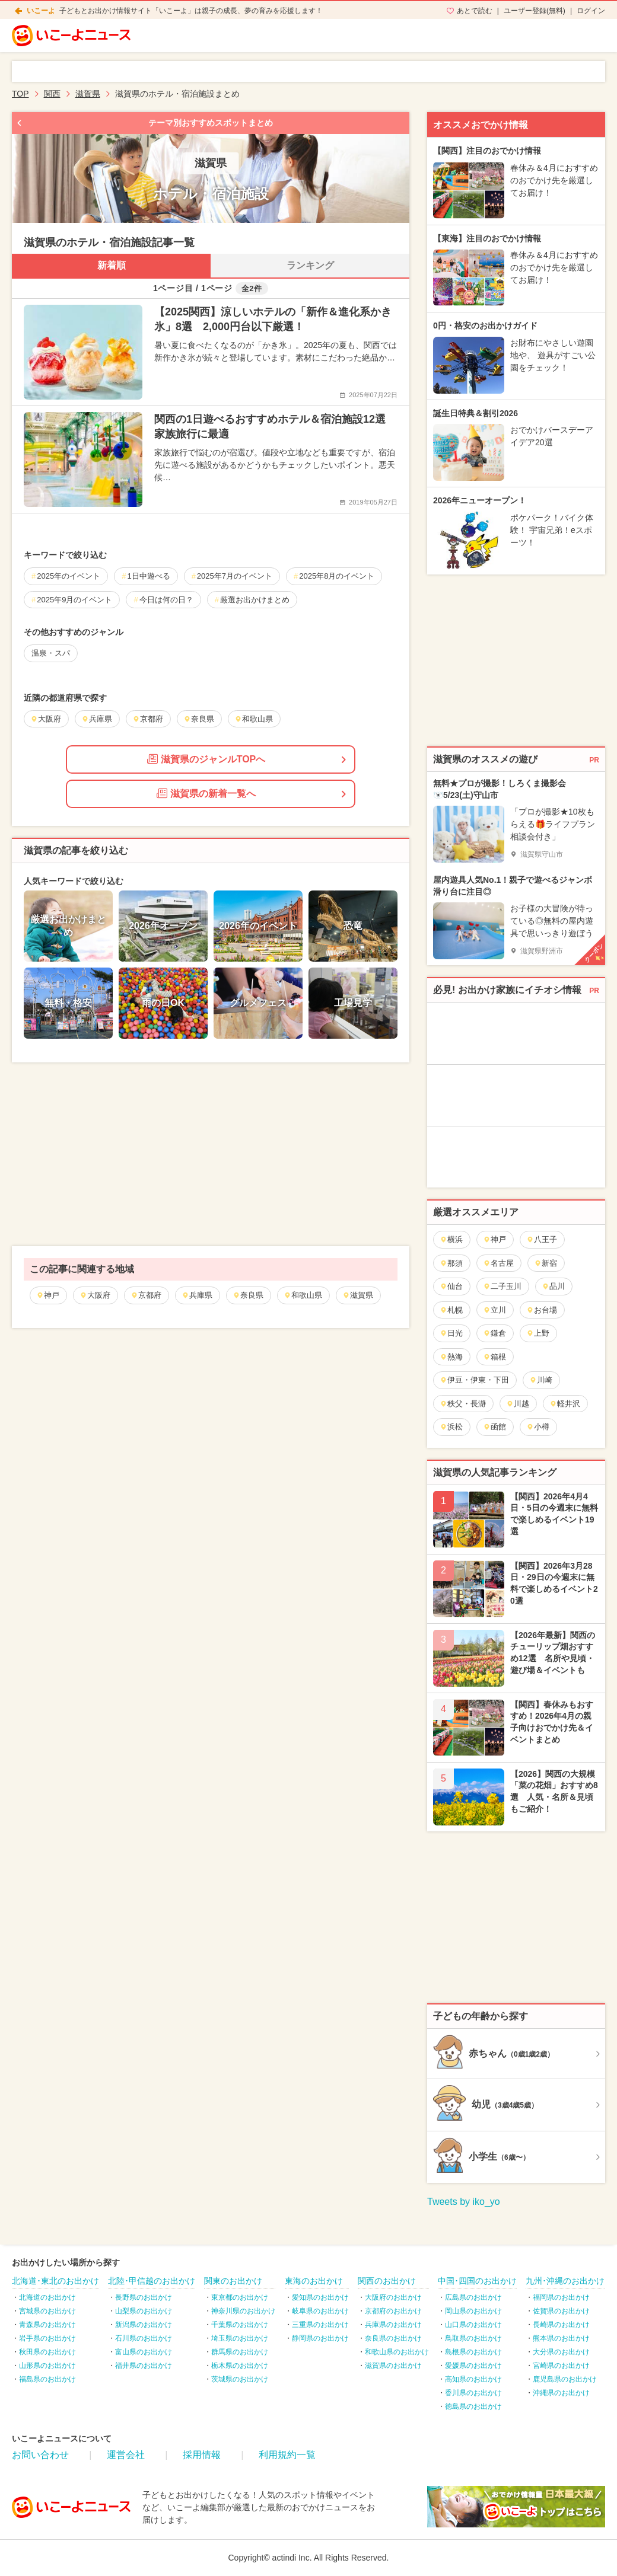 The image size is (617, 2576). Describe the element at coordinates (126, 2455) in the screenshot. I see `運営会社` at that location.